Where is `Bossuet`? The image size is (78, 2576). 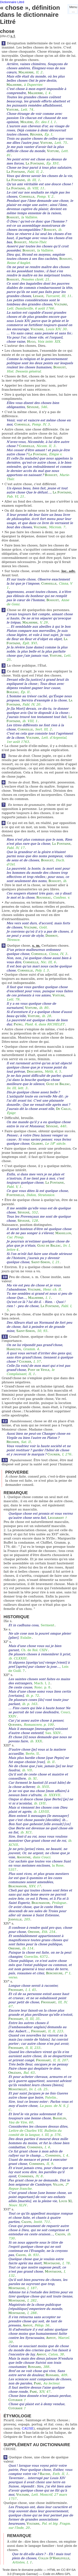 Bossuet is located at coordinates (12, 217).